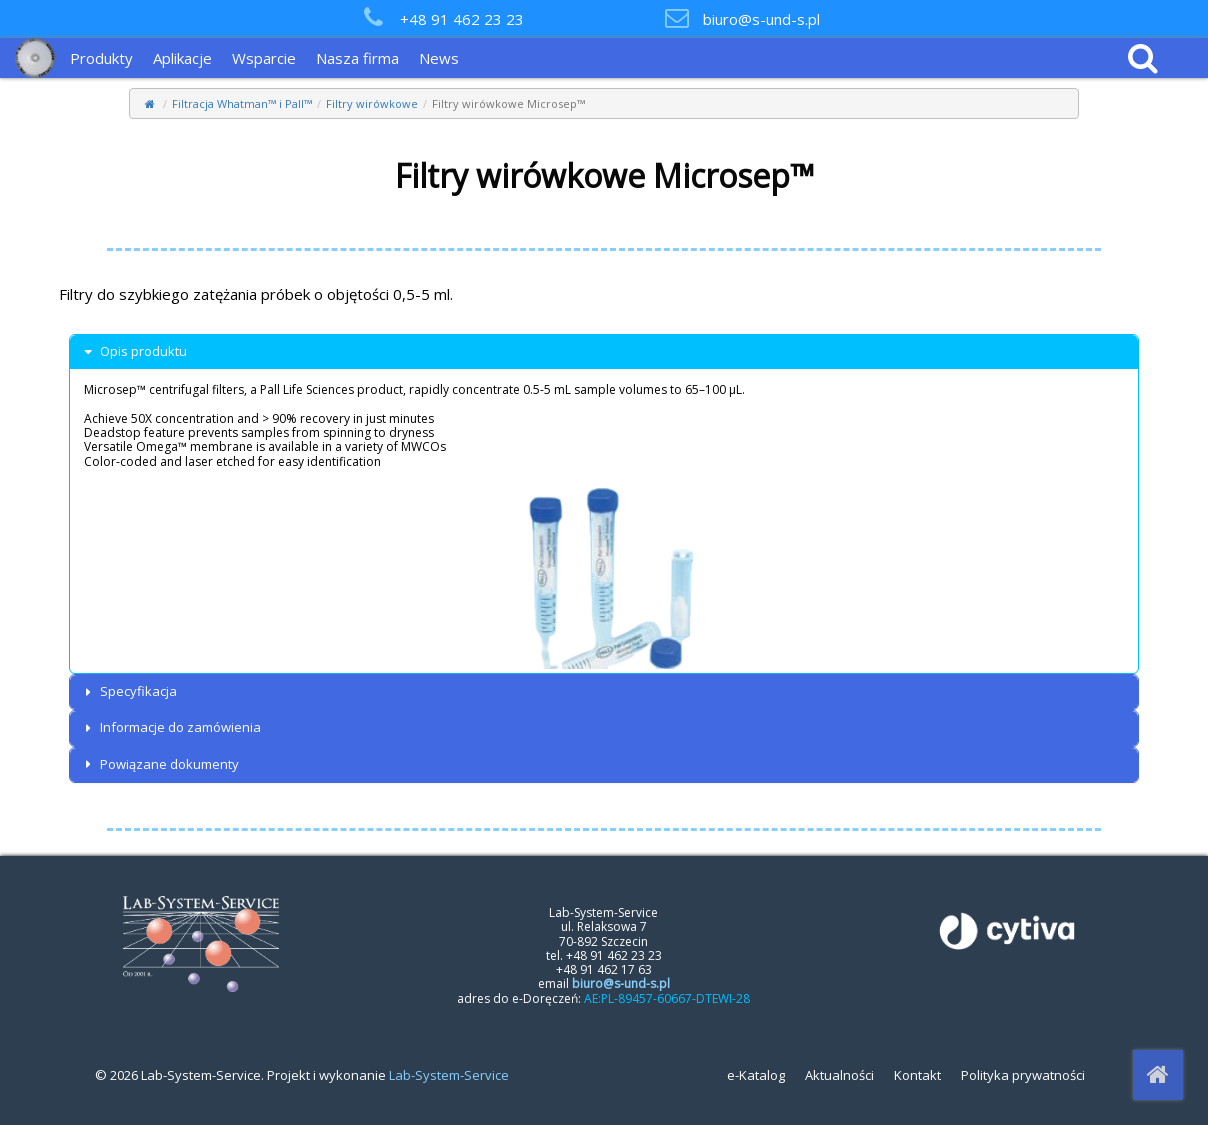  I want to click on [menuitem], so click(106, 58).